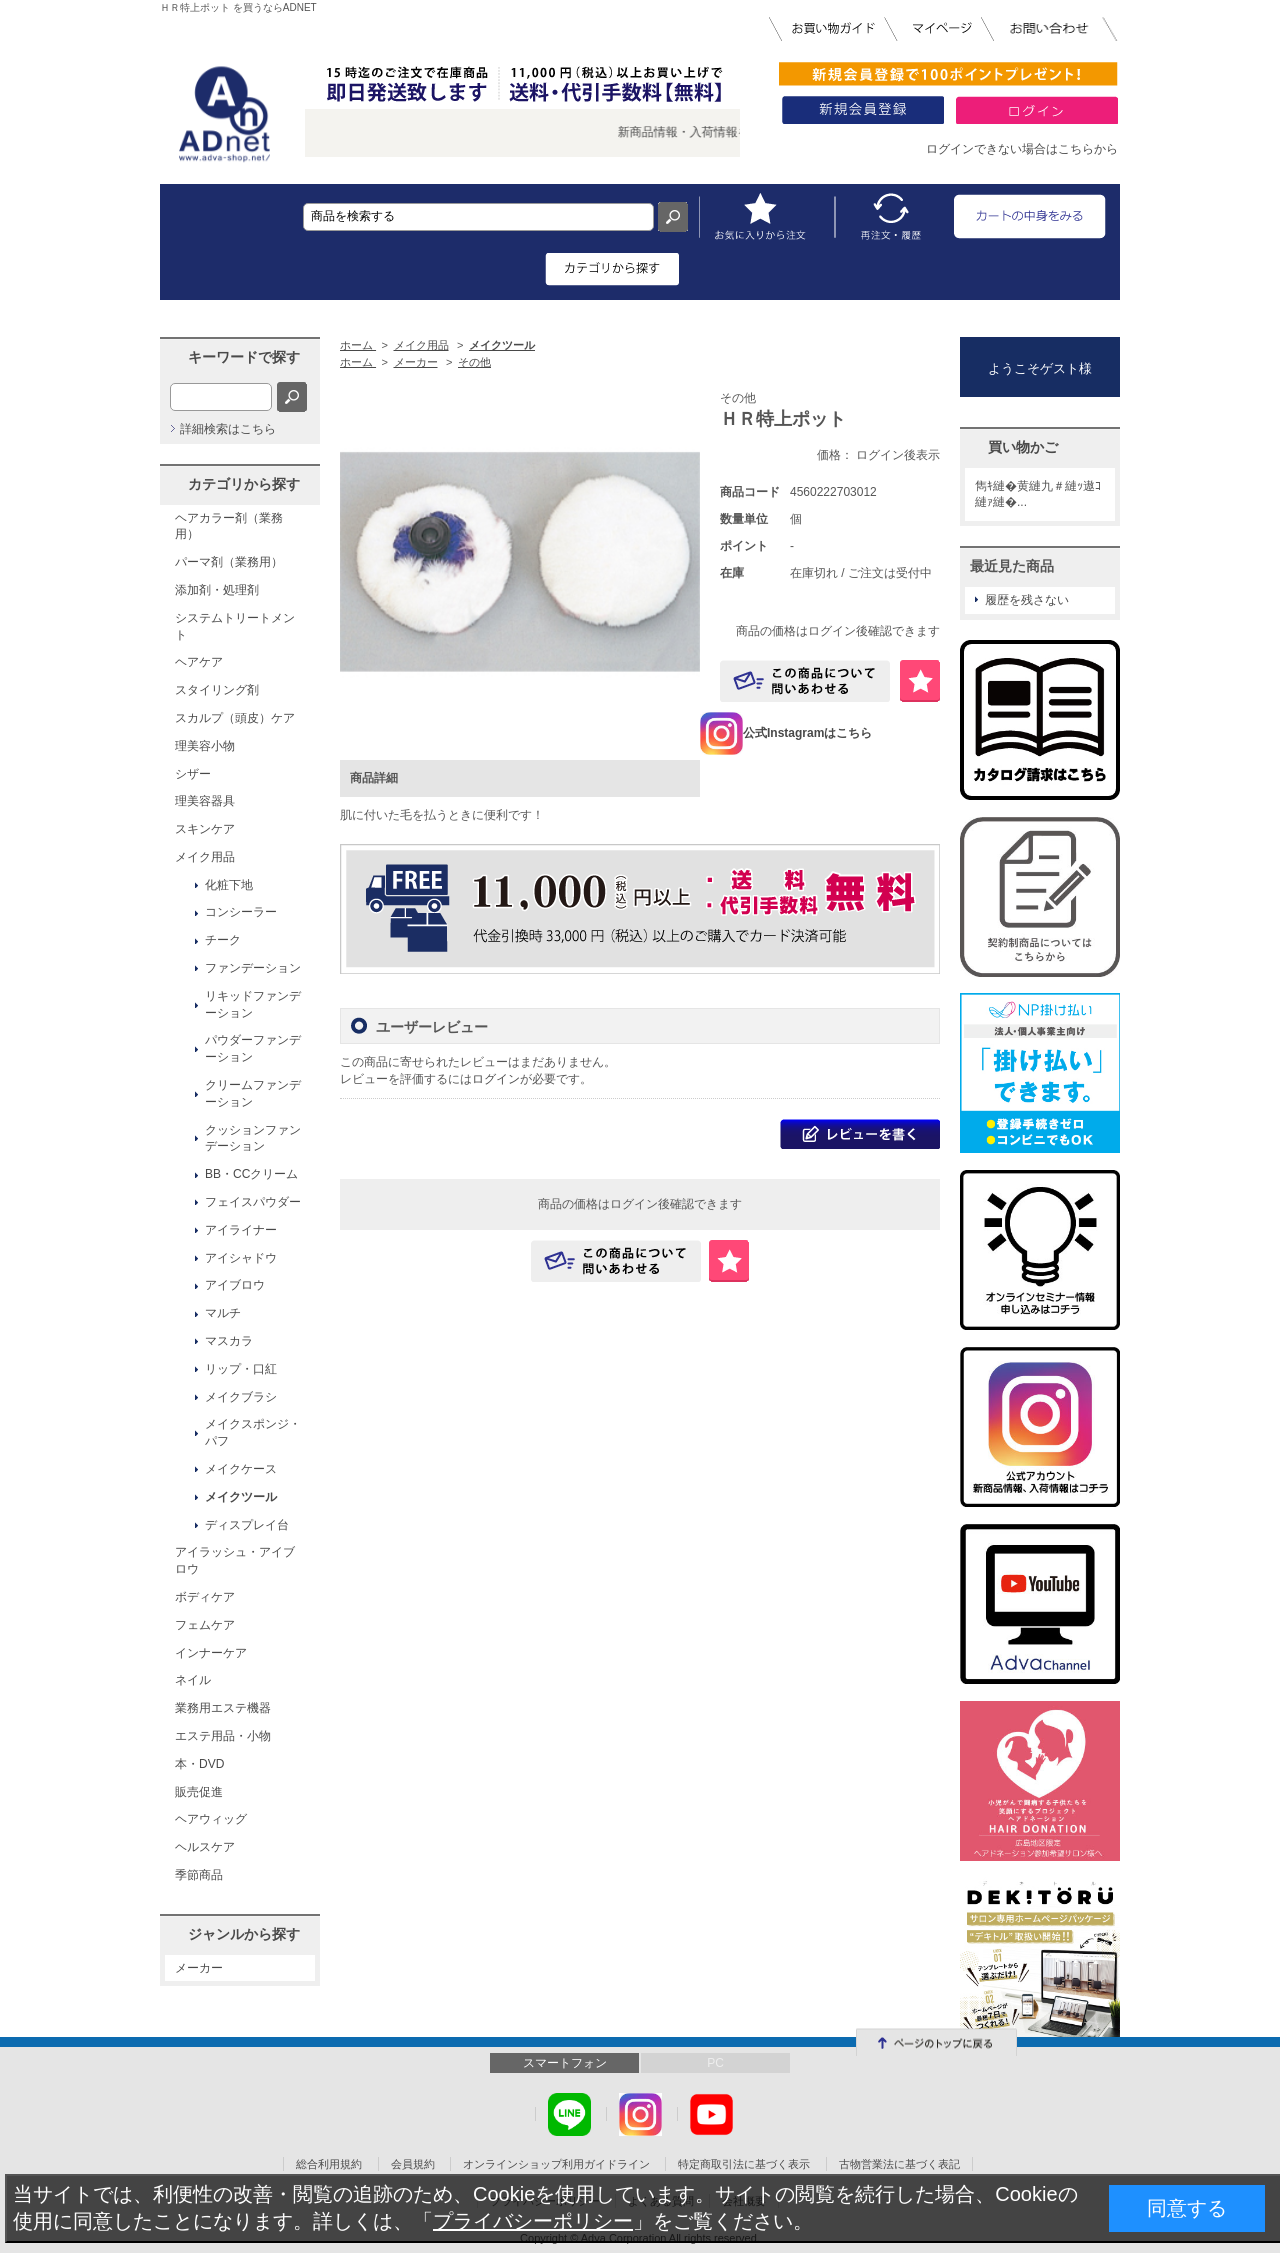  What do you see at coordinates (413, 2164) in the screenshot?
I see `会員規約` at bounding box center [413, 2164].